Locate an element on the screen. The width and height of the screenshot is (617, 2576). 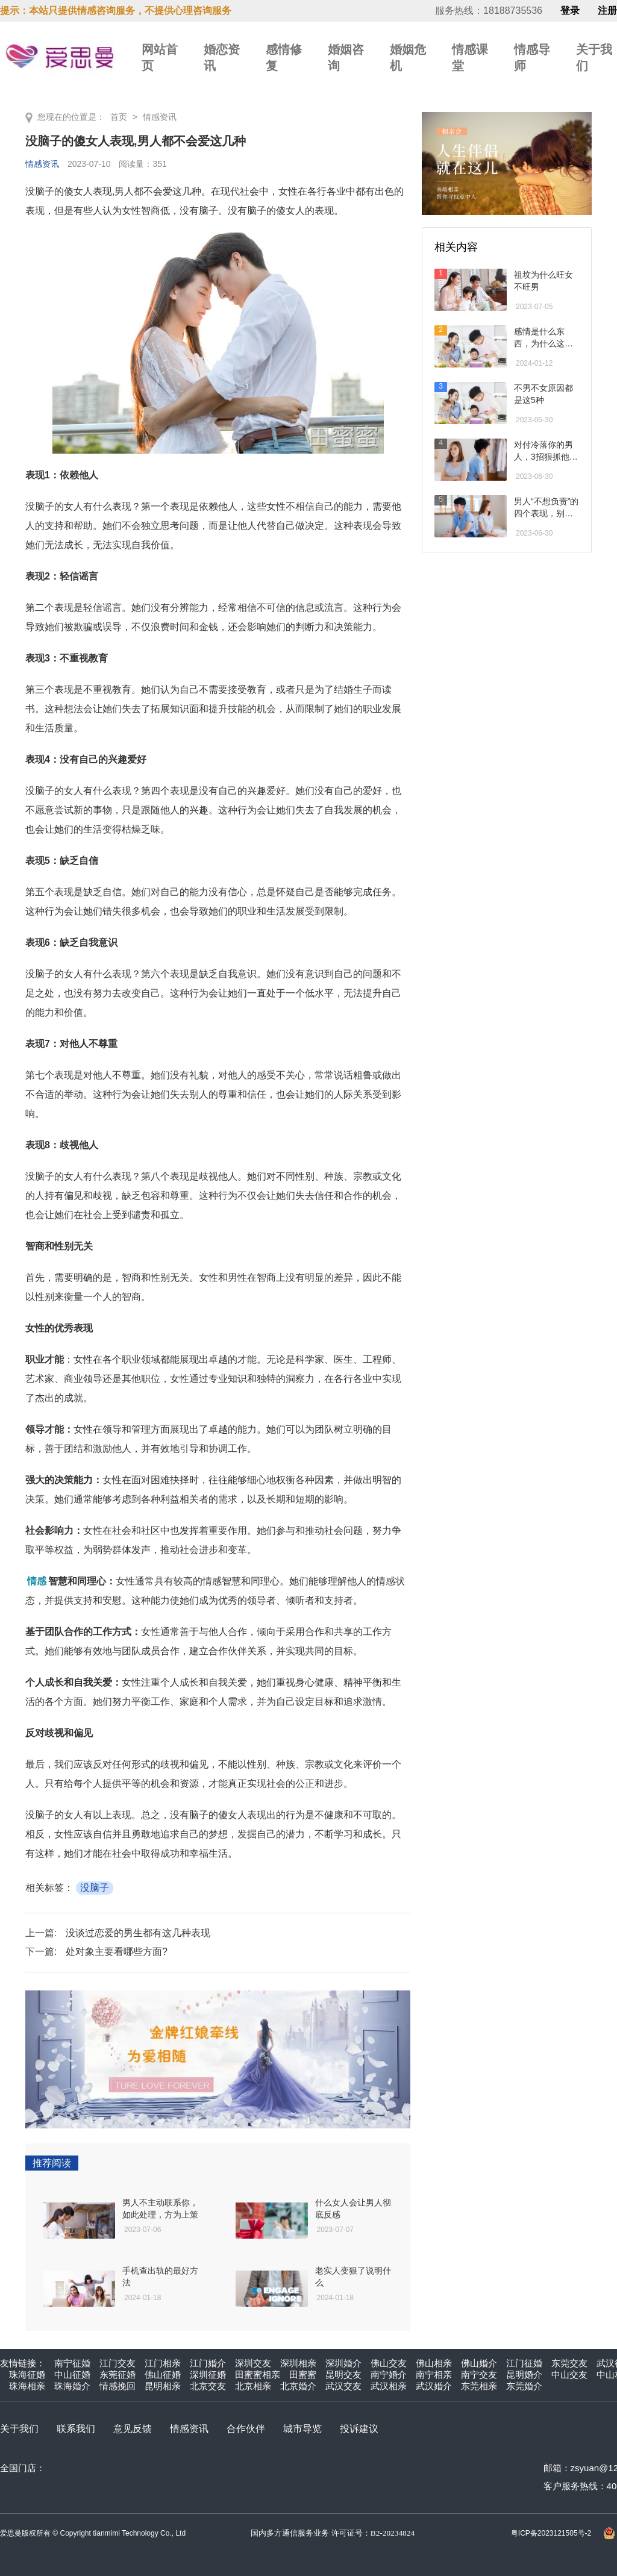
昆明交友 is located at coordinates (343, 2374).